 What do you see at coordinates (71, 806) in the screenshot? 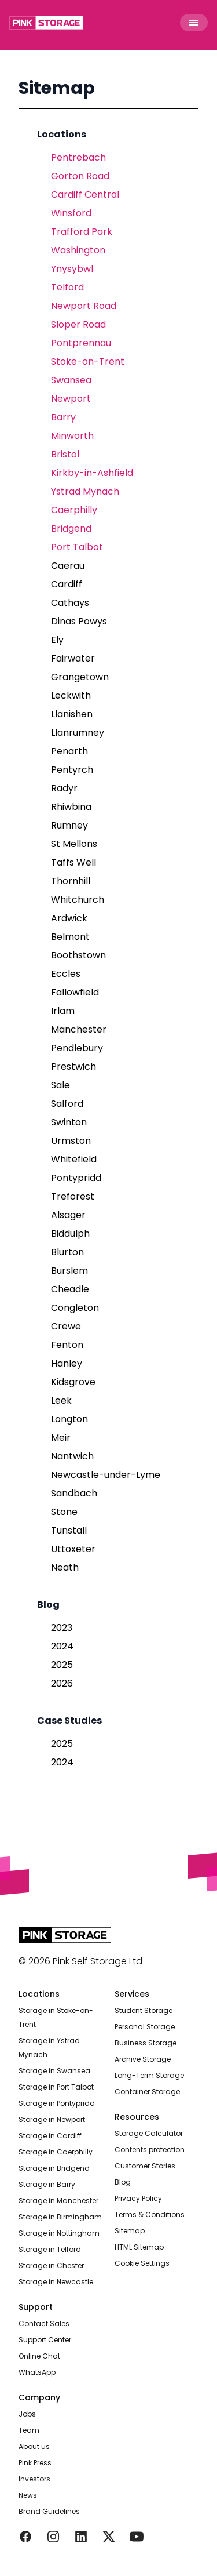
I see `Rhiwbina` at bounding box center [71, 806].